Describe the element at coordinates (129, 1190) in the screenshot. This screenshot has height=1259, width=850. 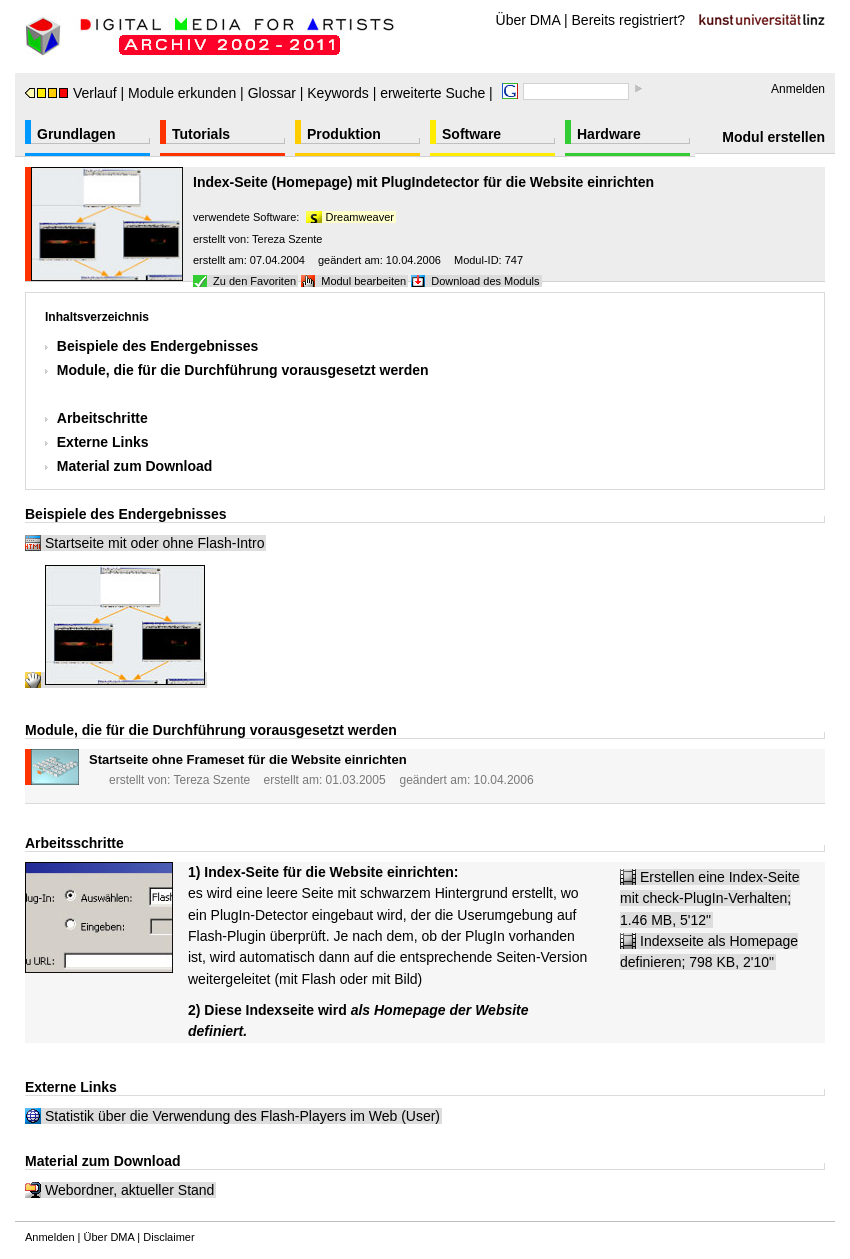
I see `Webordner, aktueller Stand` at that location.